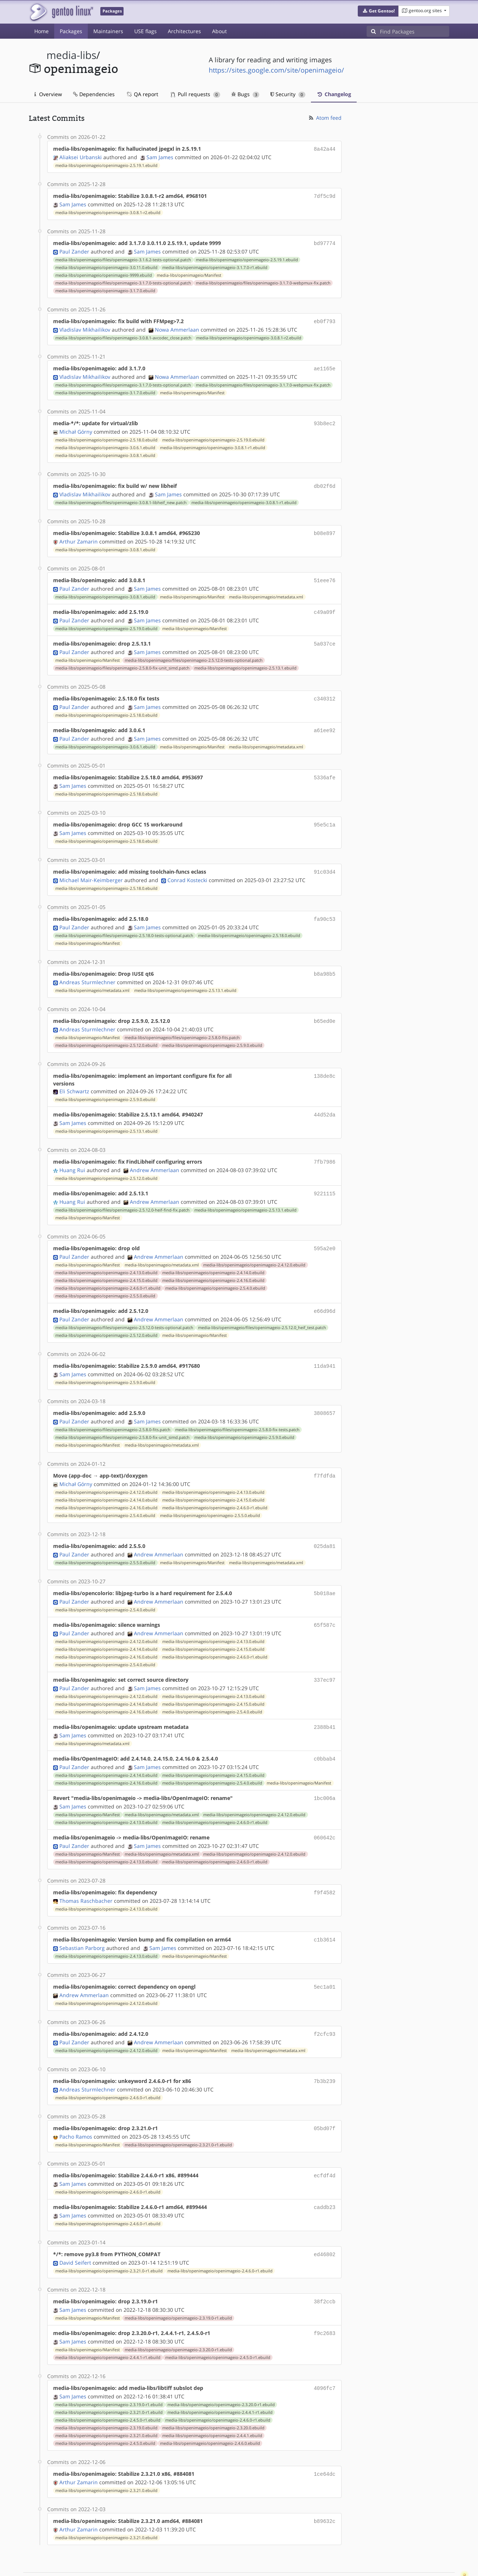 The width and height of the screenshot is (478, 2576). What do you see at coordinates (325, 1061) in the screenshot?
I see `138de8c` at bounding box center [325, 1061].